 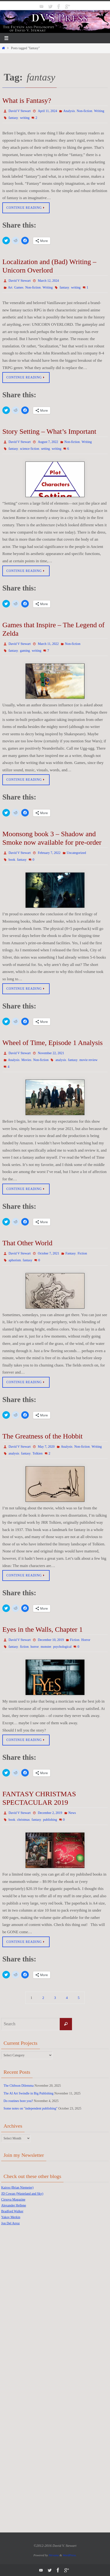 What do you see at coordinates (38, 1453) in the screenshot?
I see `Tolkien` at bounding box center [38, 1453].